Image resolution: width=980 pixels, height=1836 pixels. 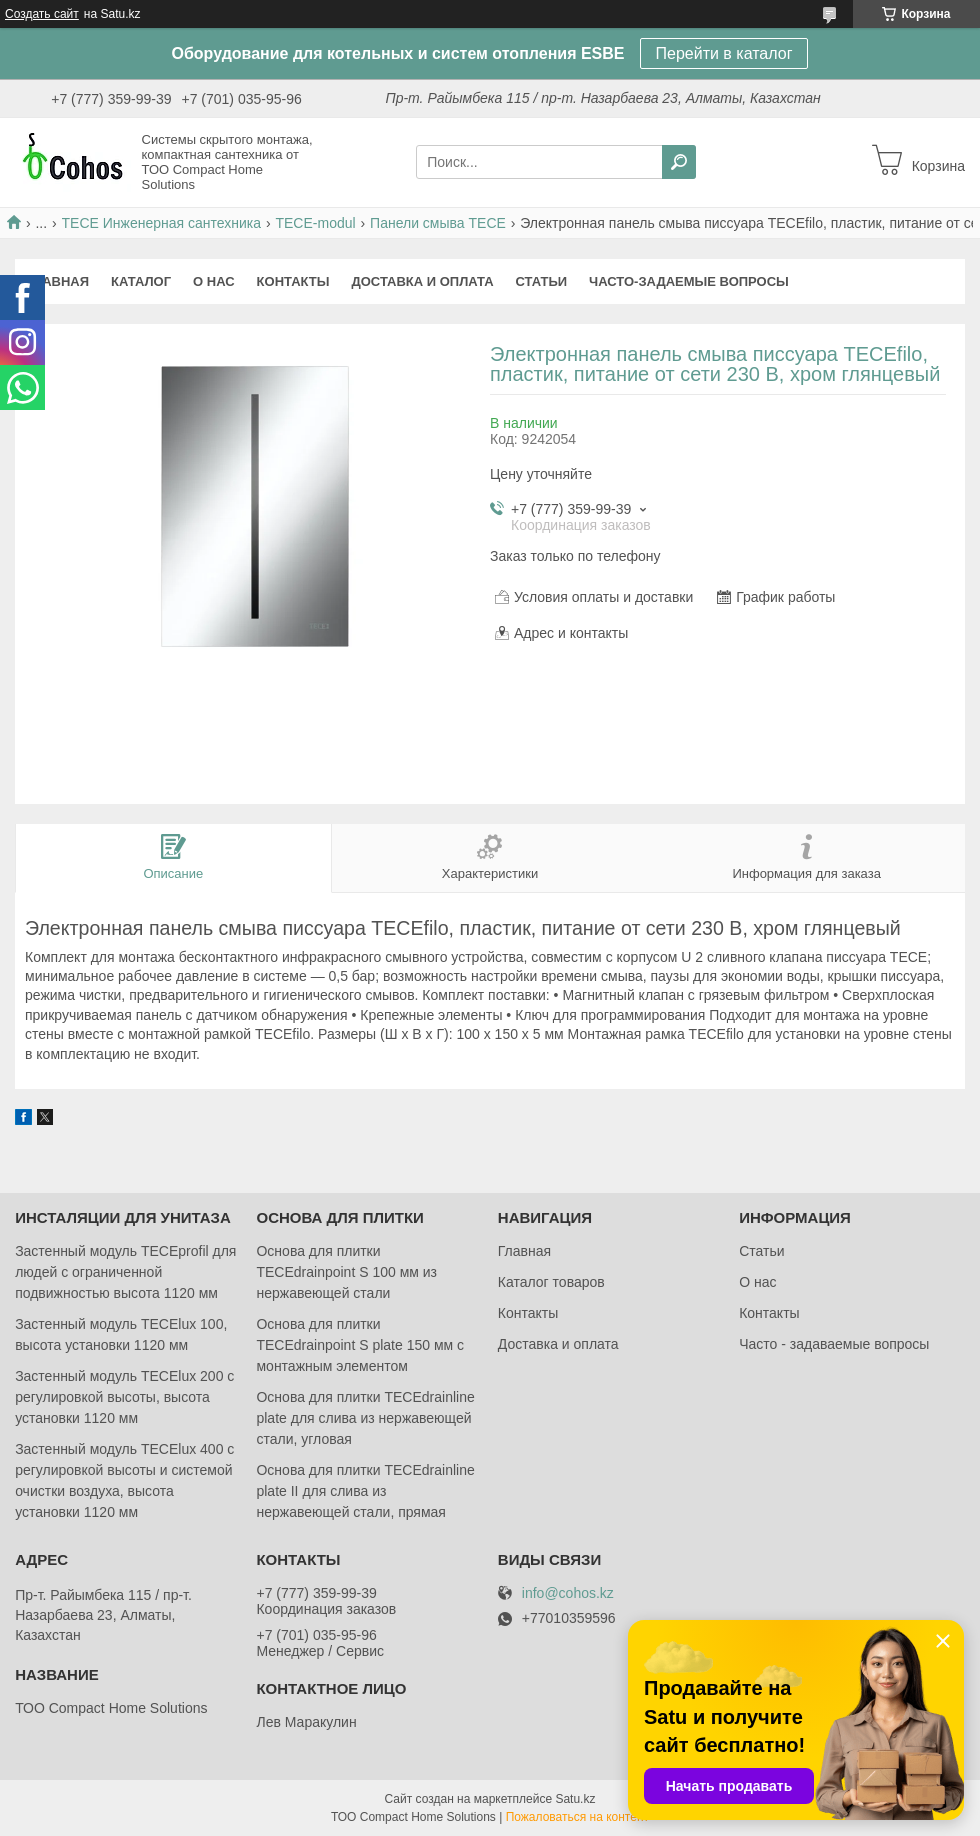 What do you see at coordinates (214, 281) in the screenshot?
I see `О нас` at bounding box center [214, 281].